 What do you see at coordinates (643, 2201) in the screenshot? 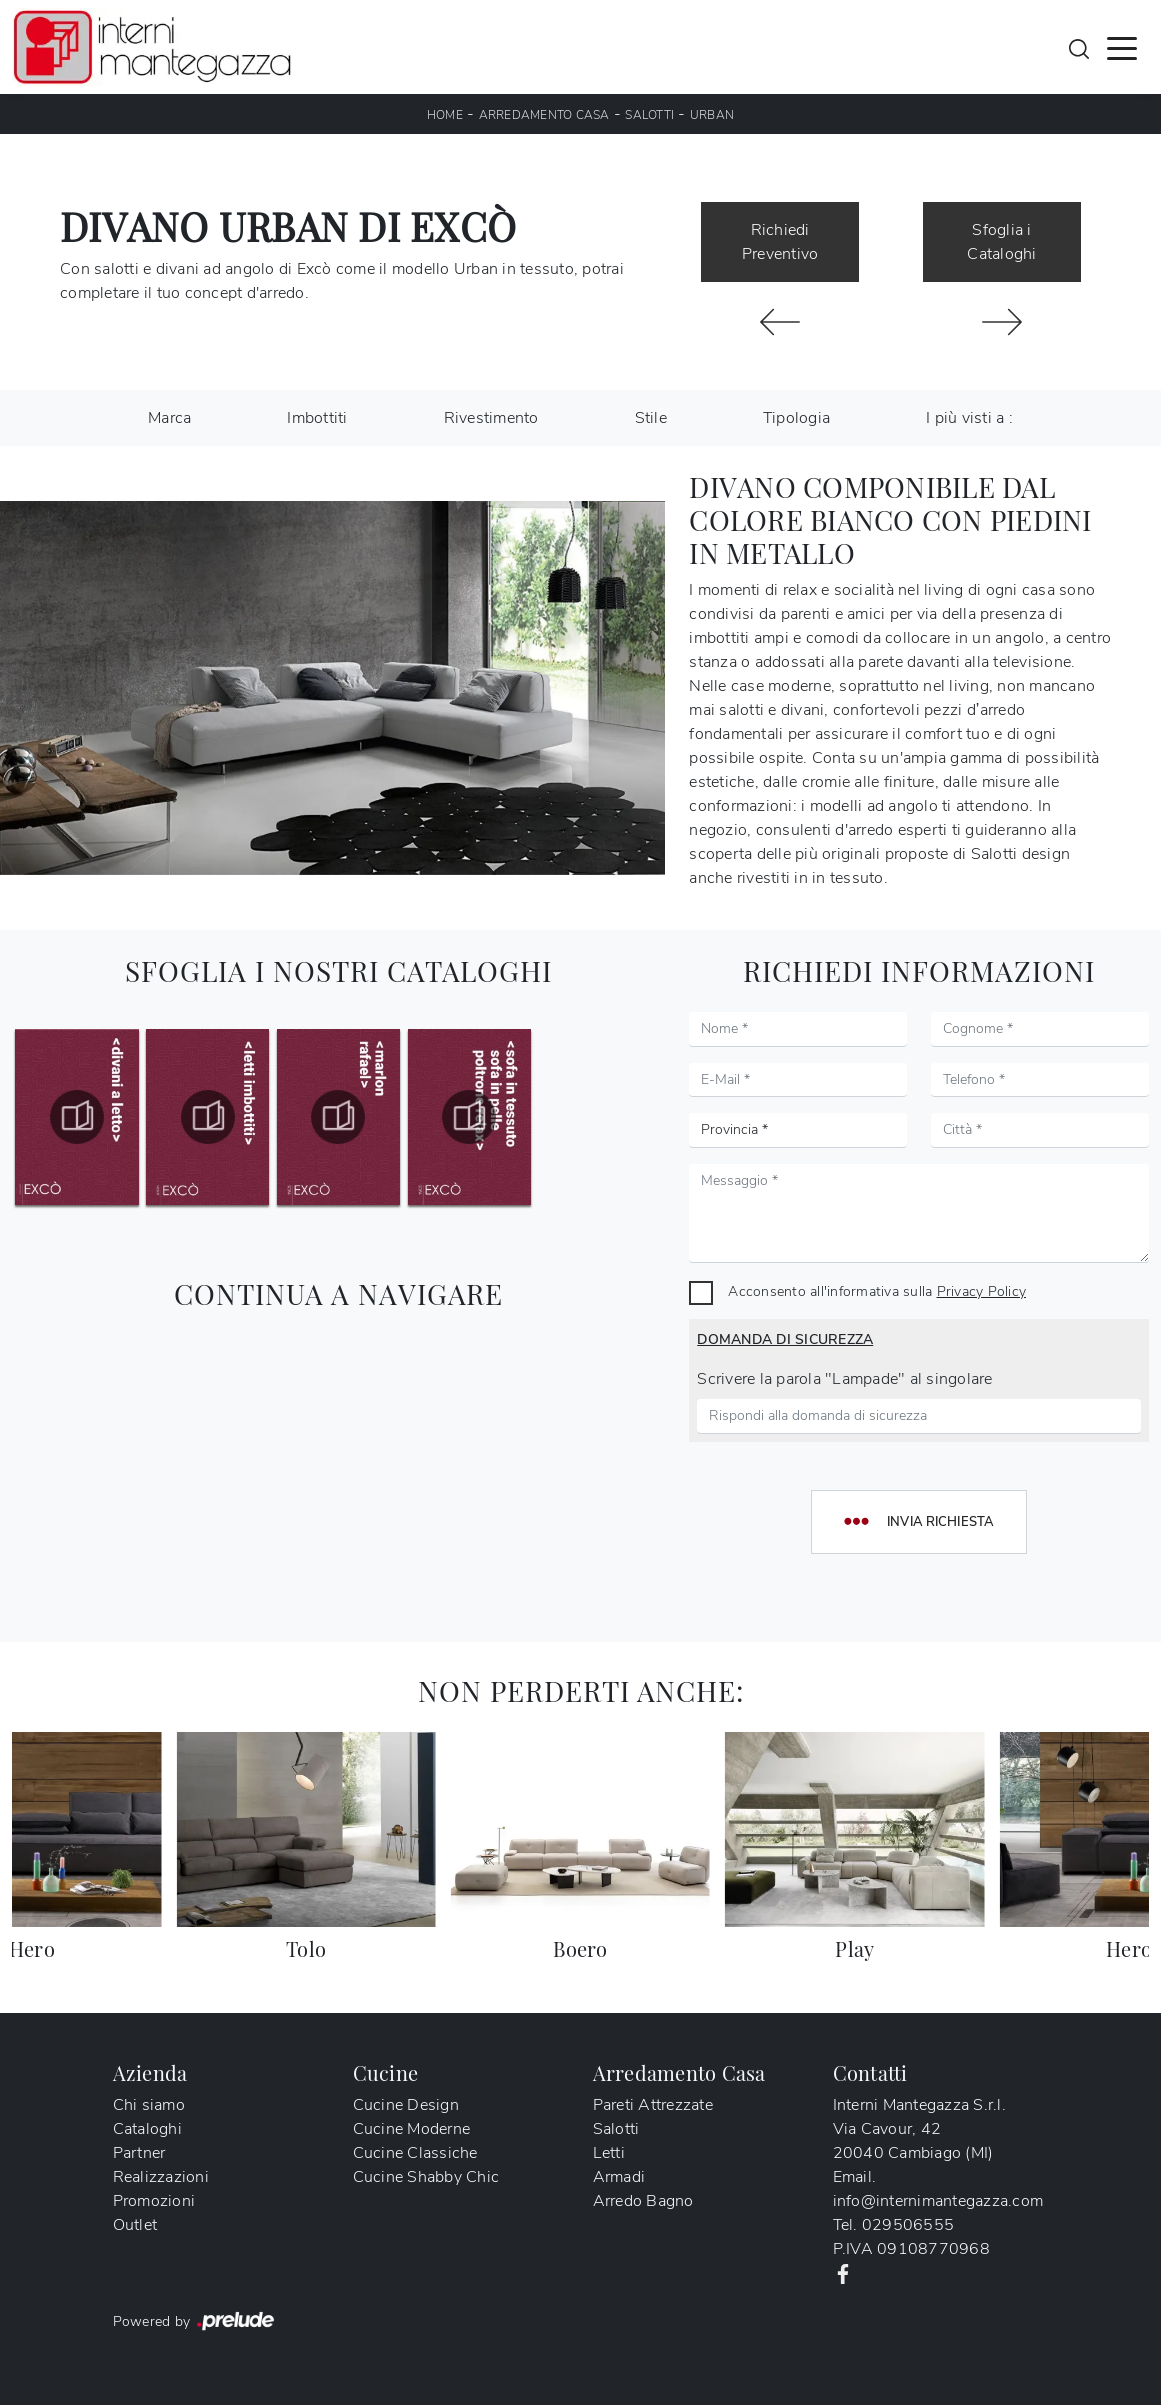
I see `Arredo Bagno` at bounding box center [643, 2201].